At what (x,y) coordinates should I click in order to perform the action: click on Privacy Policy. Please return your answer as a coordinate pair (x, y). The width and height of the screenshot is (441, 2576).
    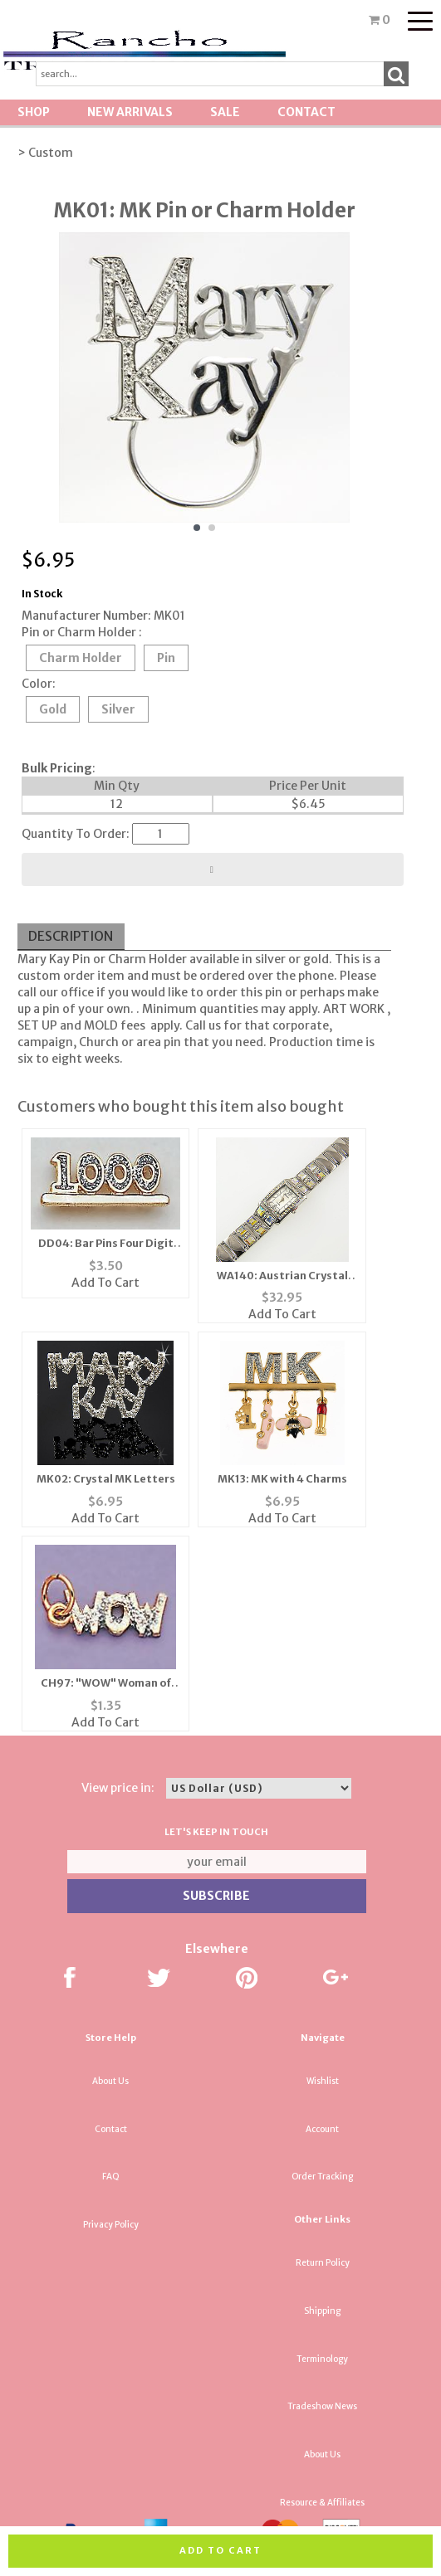
    Looking at the image, I should click on (111, 2224).